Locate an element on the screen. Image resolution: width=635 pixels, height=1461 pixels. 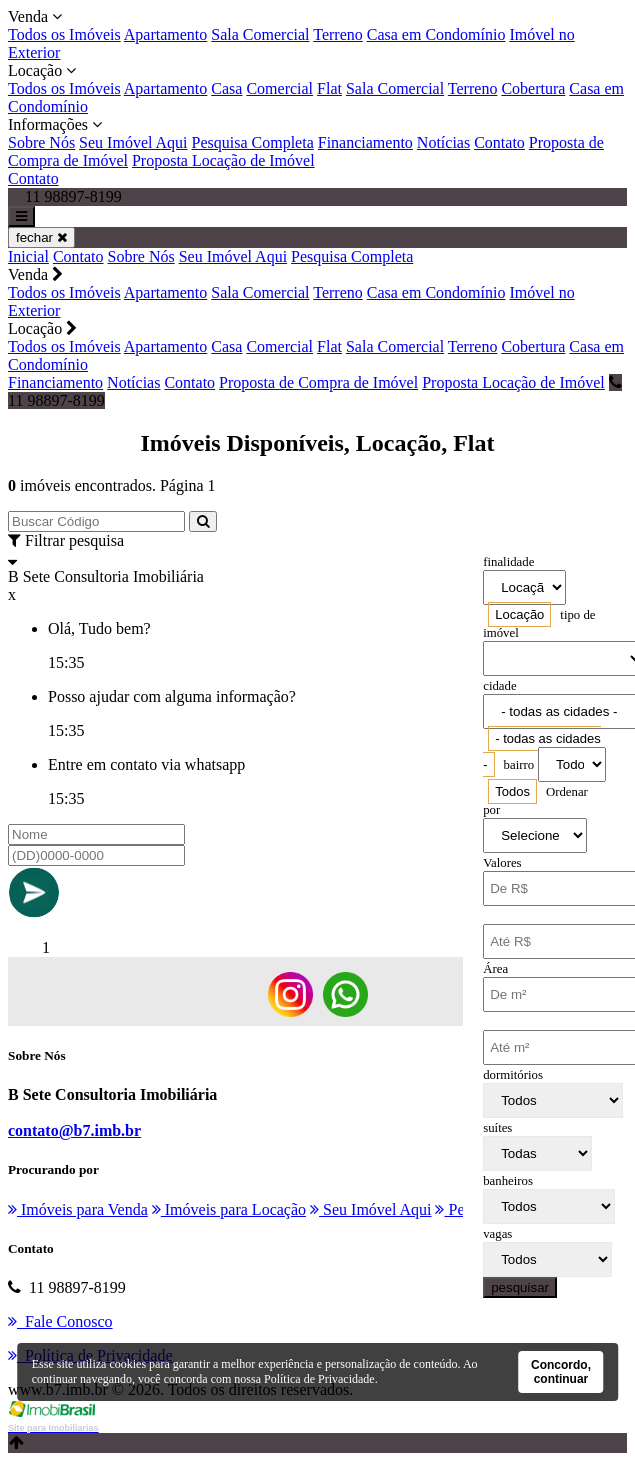
Sobre Nós is located at coordinates (41, 142).